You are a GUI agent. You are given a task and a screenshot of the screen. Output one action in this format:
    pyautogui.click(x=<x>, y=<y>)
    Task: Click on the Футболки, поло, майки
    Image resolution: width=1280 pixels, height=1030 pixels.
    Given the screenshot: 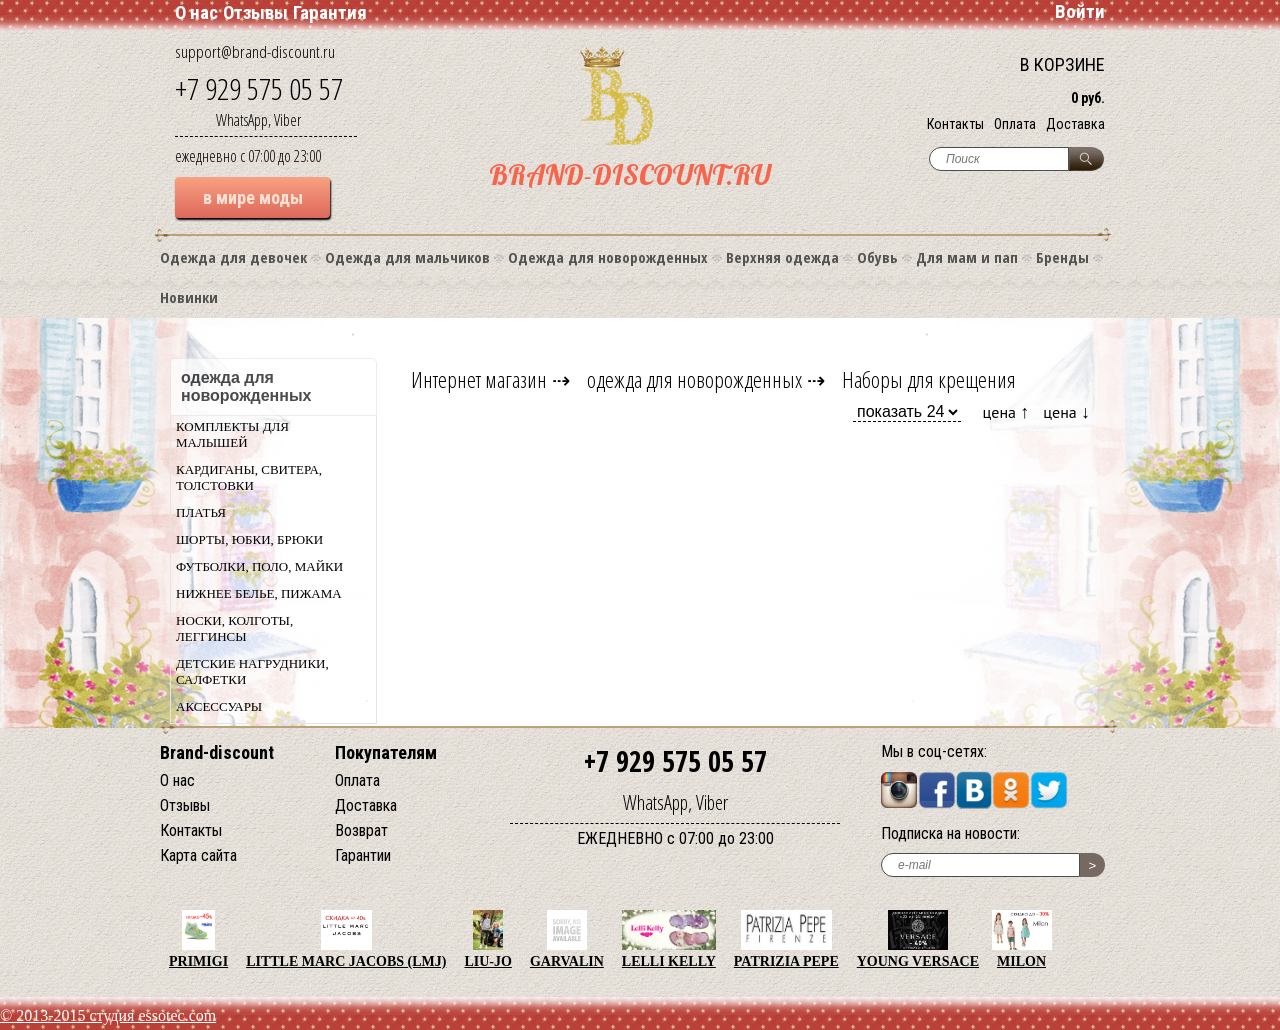 What is the action you would take?
    pyautogui.click(x=259, y=566)
    